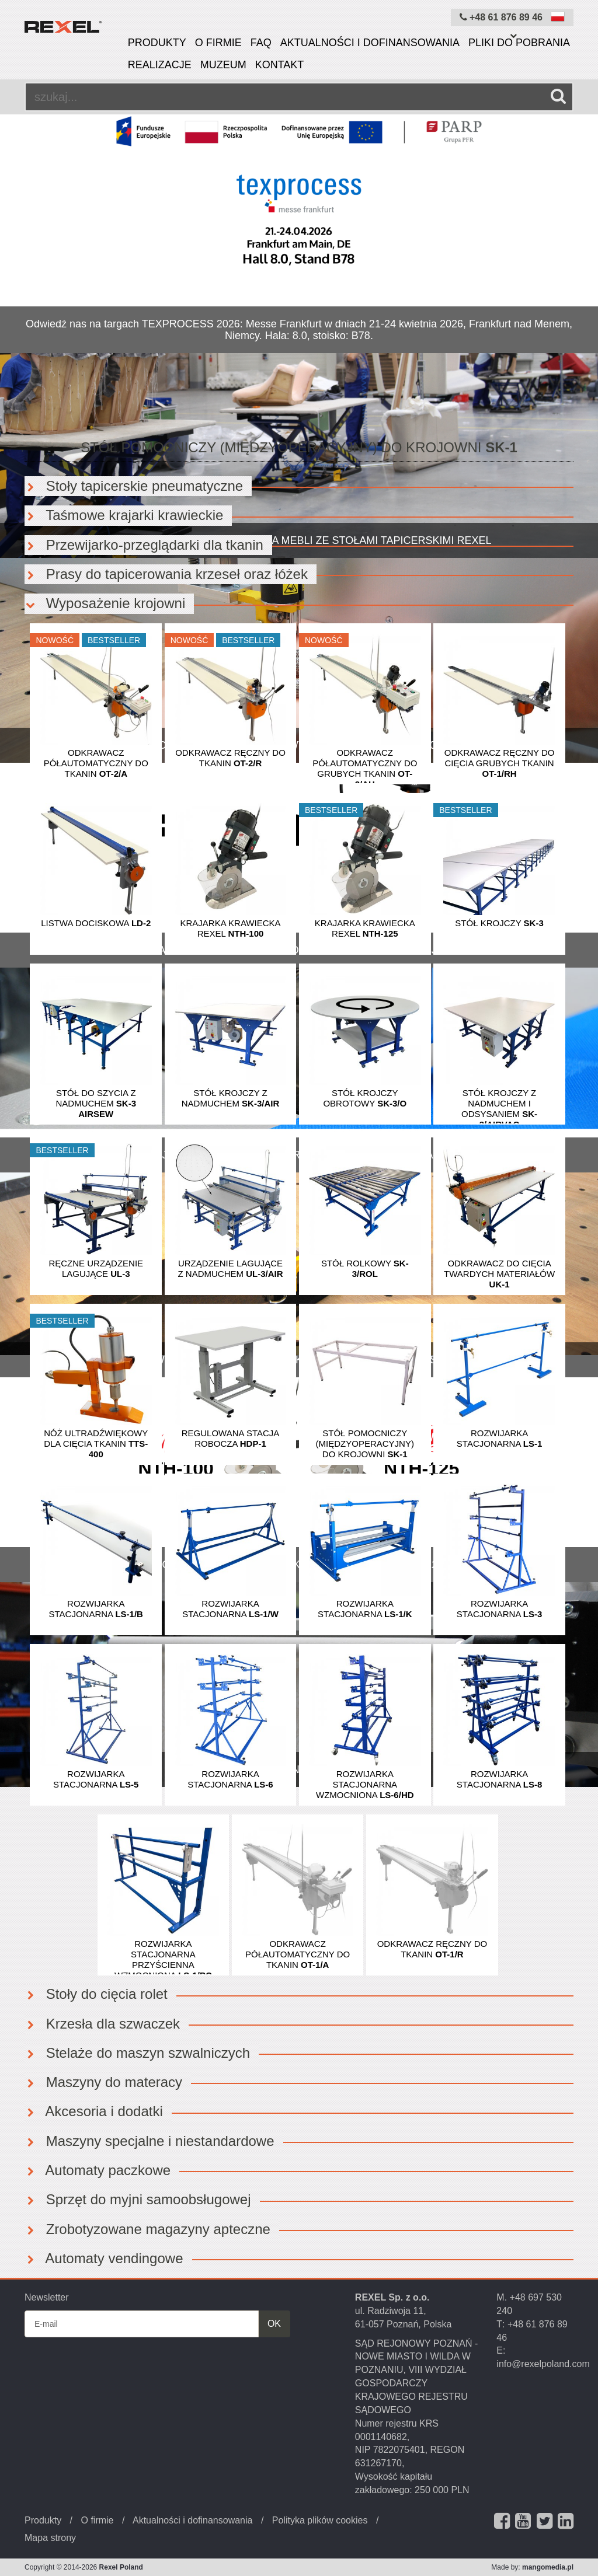  Describe the element at coordinates (138, 2199) in the screenshot. I see `Sprzęt do myjni samoobsługowej` at that location.